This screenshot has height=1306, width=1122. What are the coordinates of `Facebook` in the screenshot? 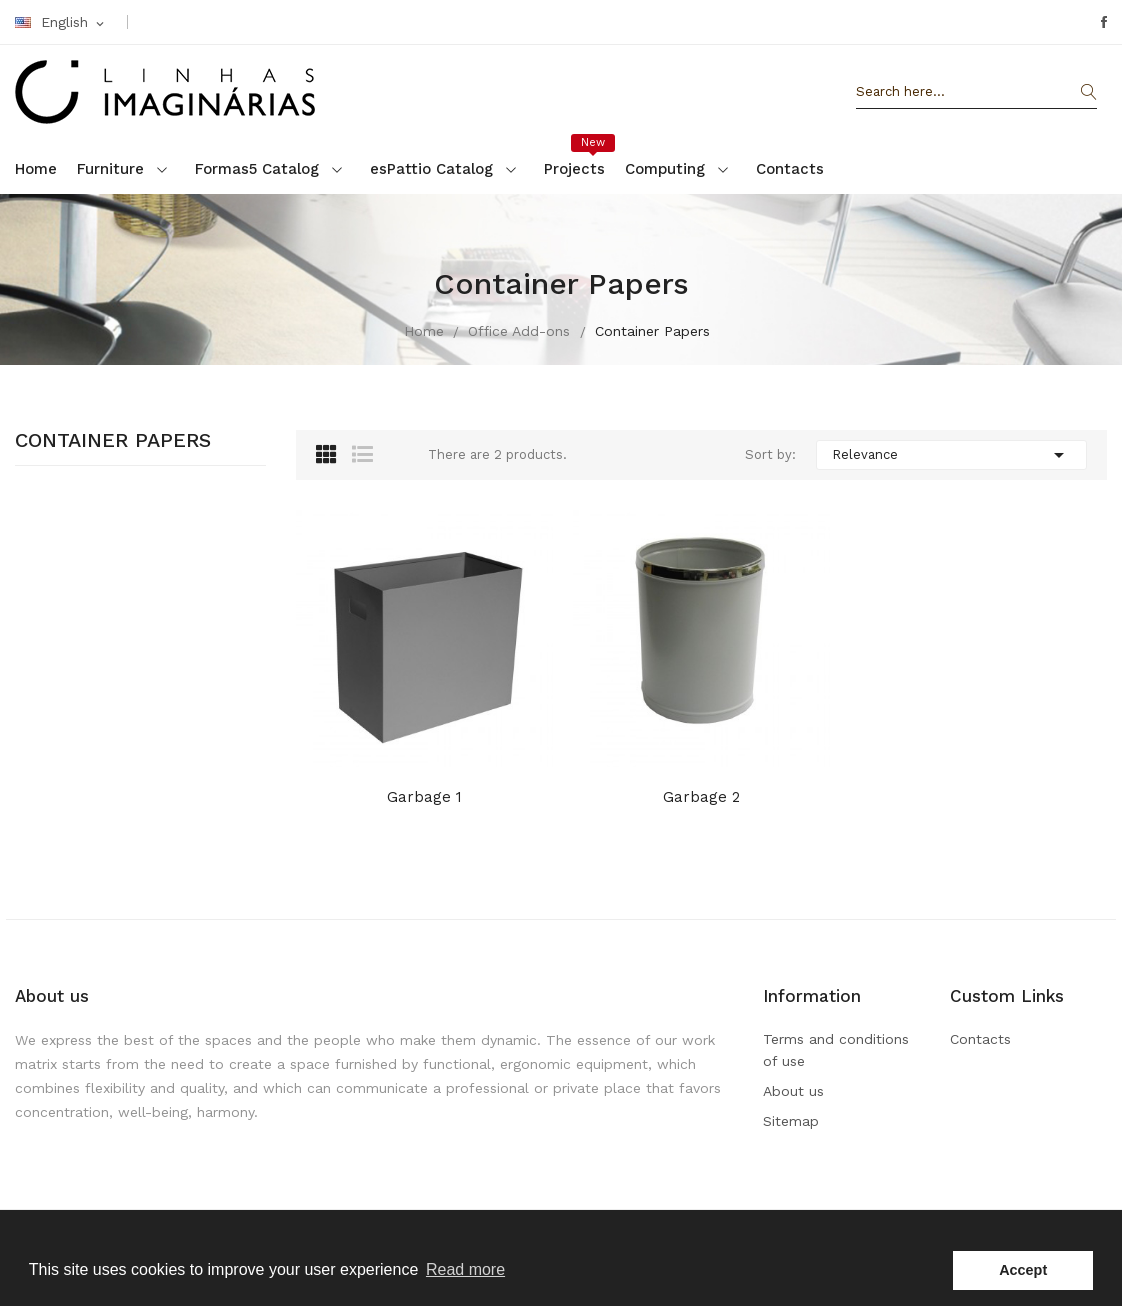 It's located at (1104, 22).